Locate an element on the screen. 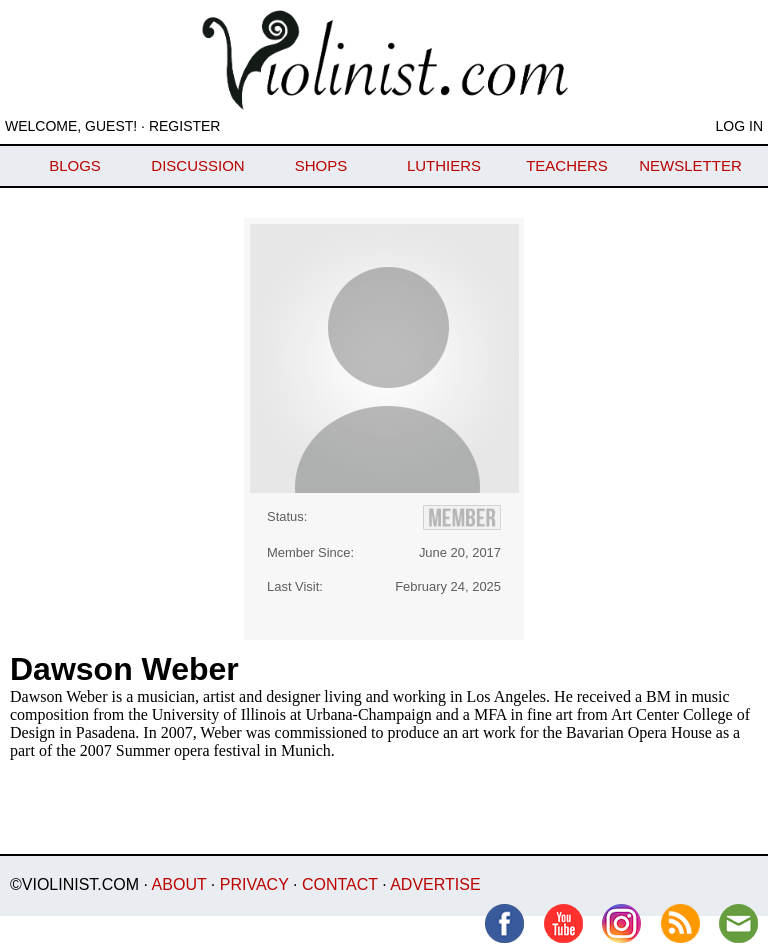 Image resolution: width=768 pixels, height=947 pixels. Log In is located at coordinates (739, 126).